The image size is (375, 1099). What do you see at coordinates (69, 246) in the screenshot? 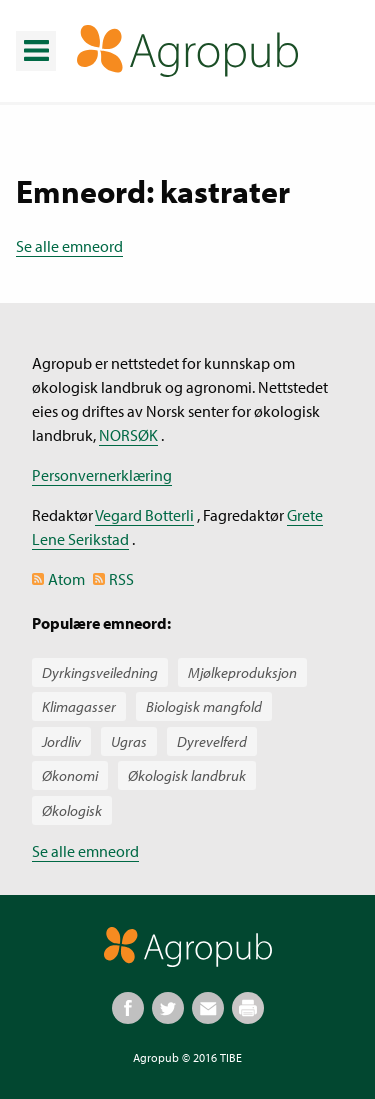
I see `Se alle emneord` at bounding box center [69, 246].